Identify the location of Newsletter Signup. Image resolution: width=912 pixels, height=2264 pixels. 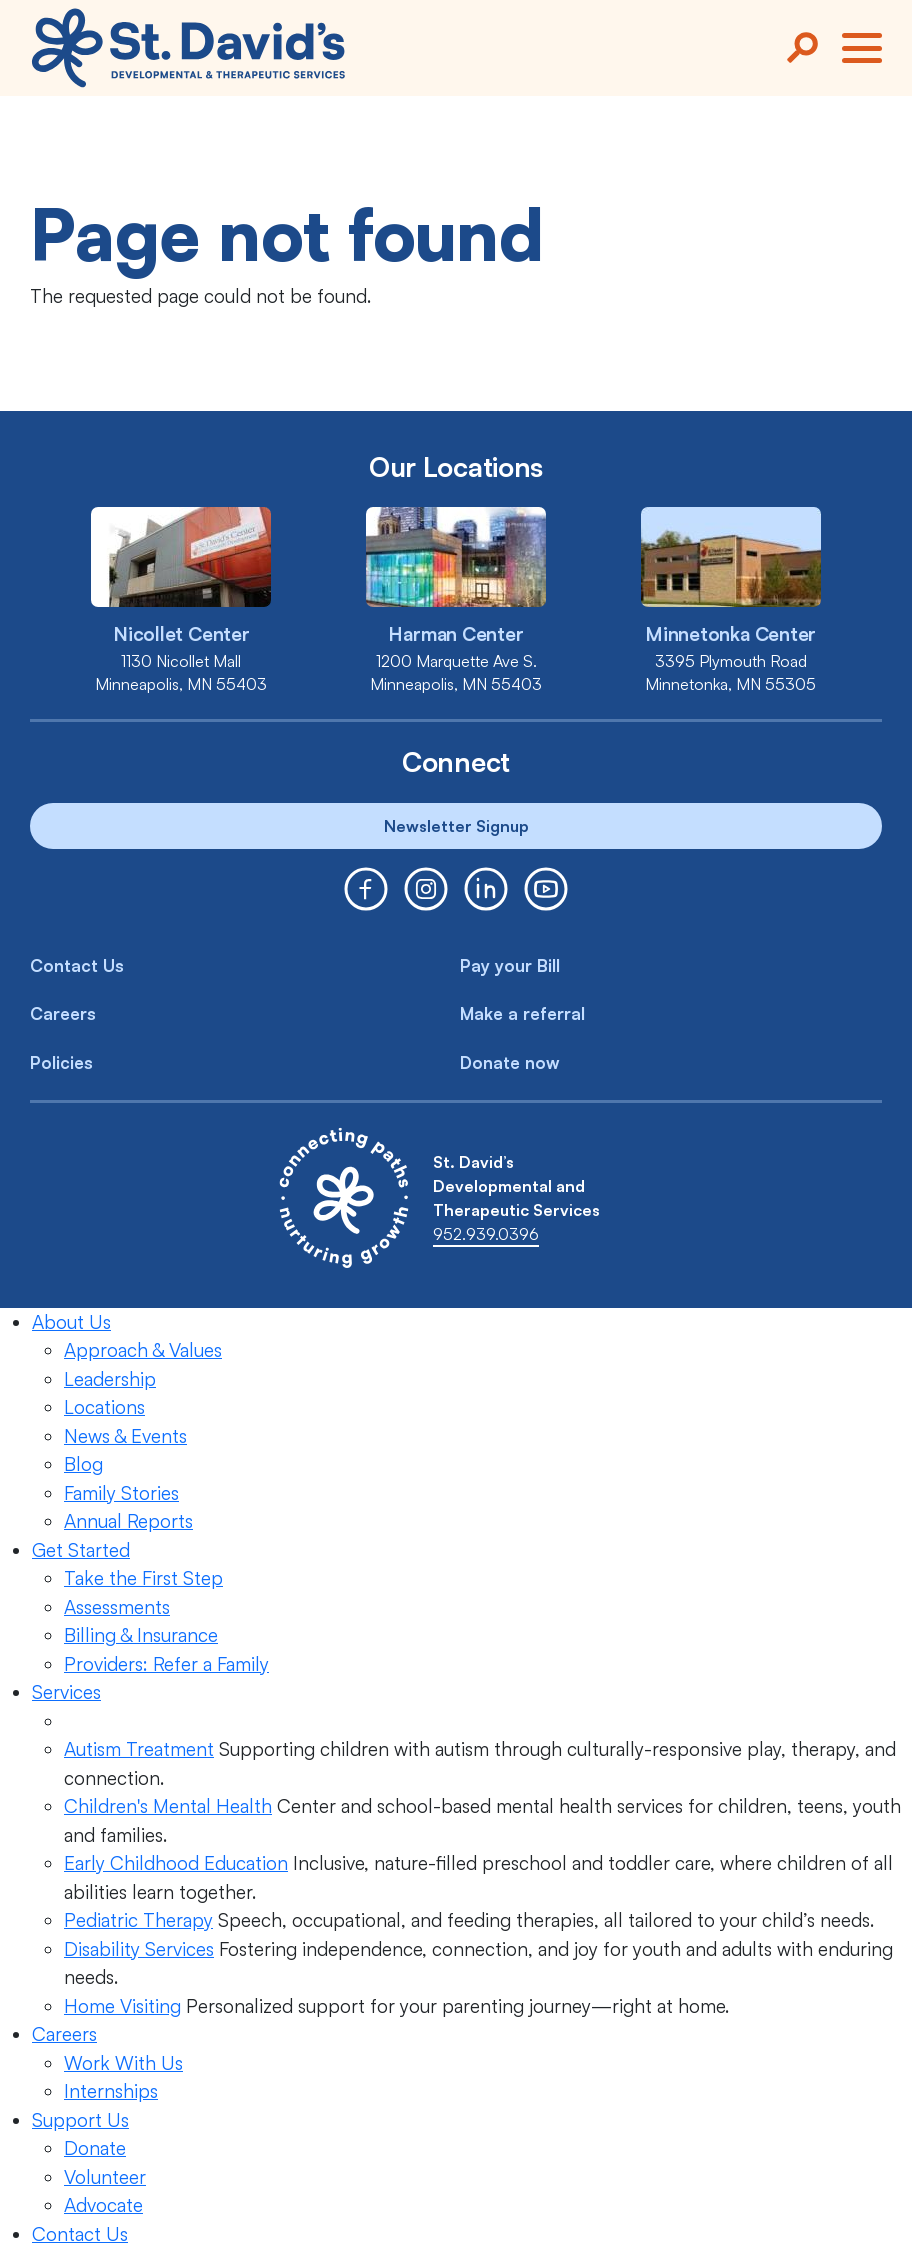
(456, 826).